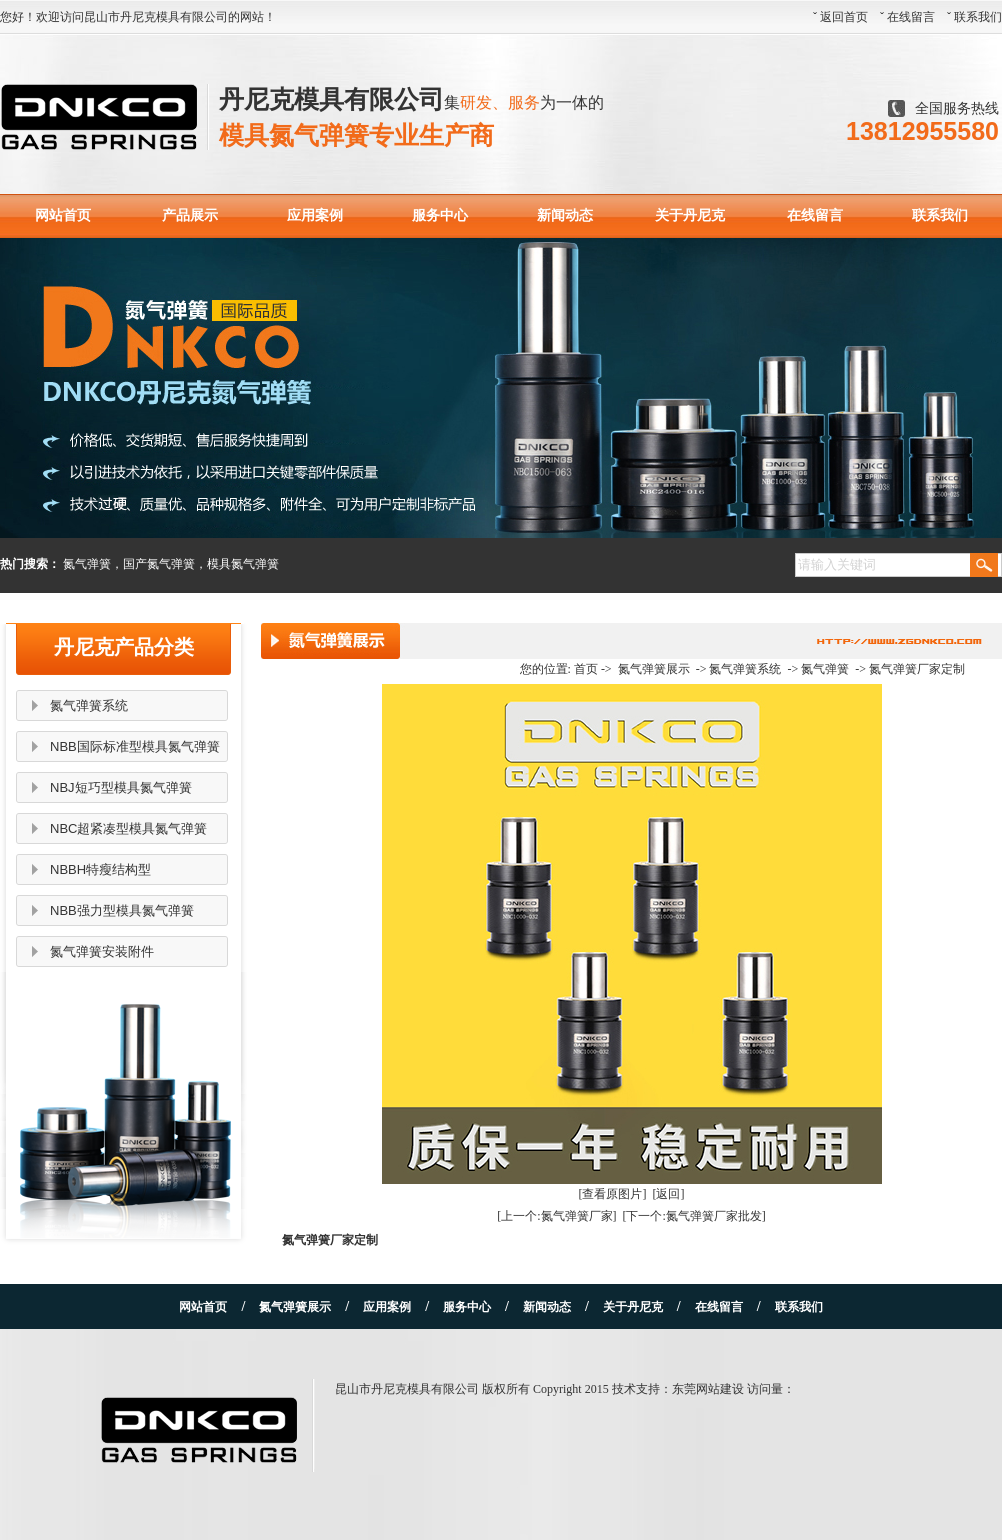 The height and width of the screenshot is (1540, 1002). What do you see at coordinates (978, 17) in the screenshot?
I see `联系我们` at bounding box center [978, 17].